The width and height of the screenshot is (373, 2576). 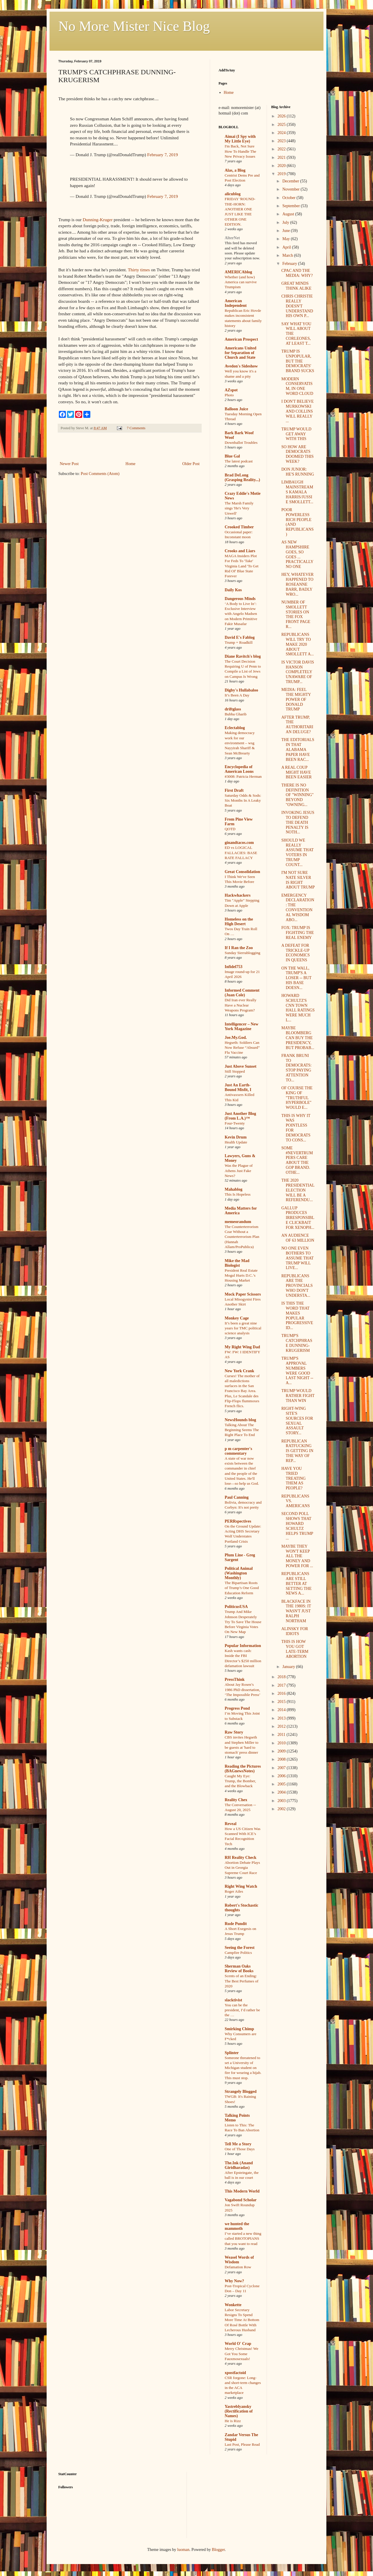 I want to click on TRUMP IS UNPOPULAR, BUT THE DEMOCRATS' BRAND SUCKS, so click(x=297, y=361).